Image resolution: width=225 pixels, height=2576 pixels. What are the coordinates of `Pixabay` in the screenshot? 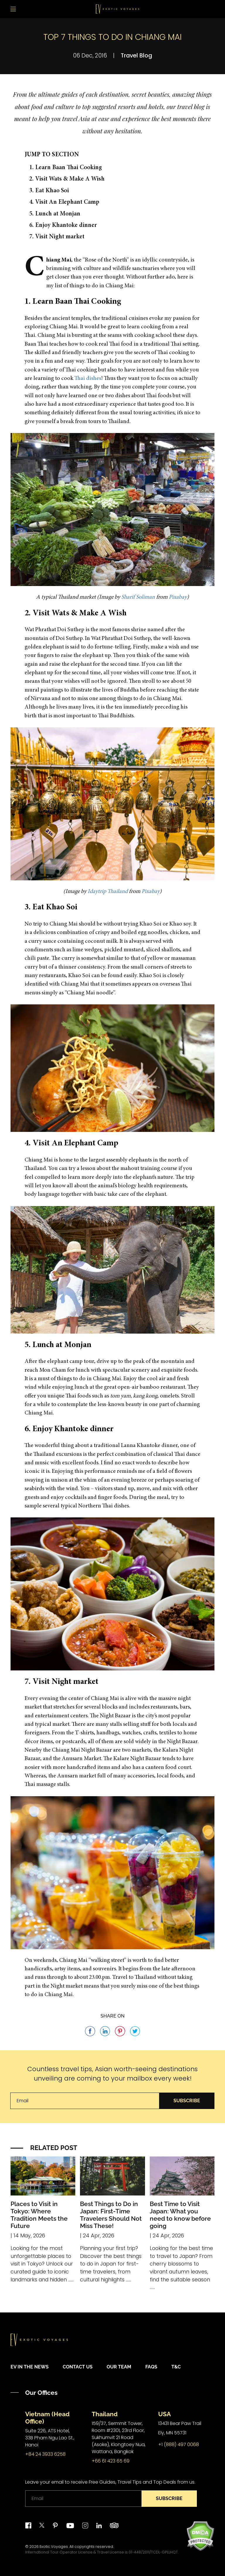 It's located at (178, 597).